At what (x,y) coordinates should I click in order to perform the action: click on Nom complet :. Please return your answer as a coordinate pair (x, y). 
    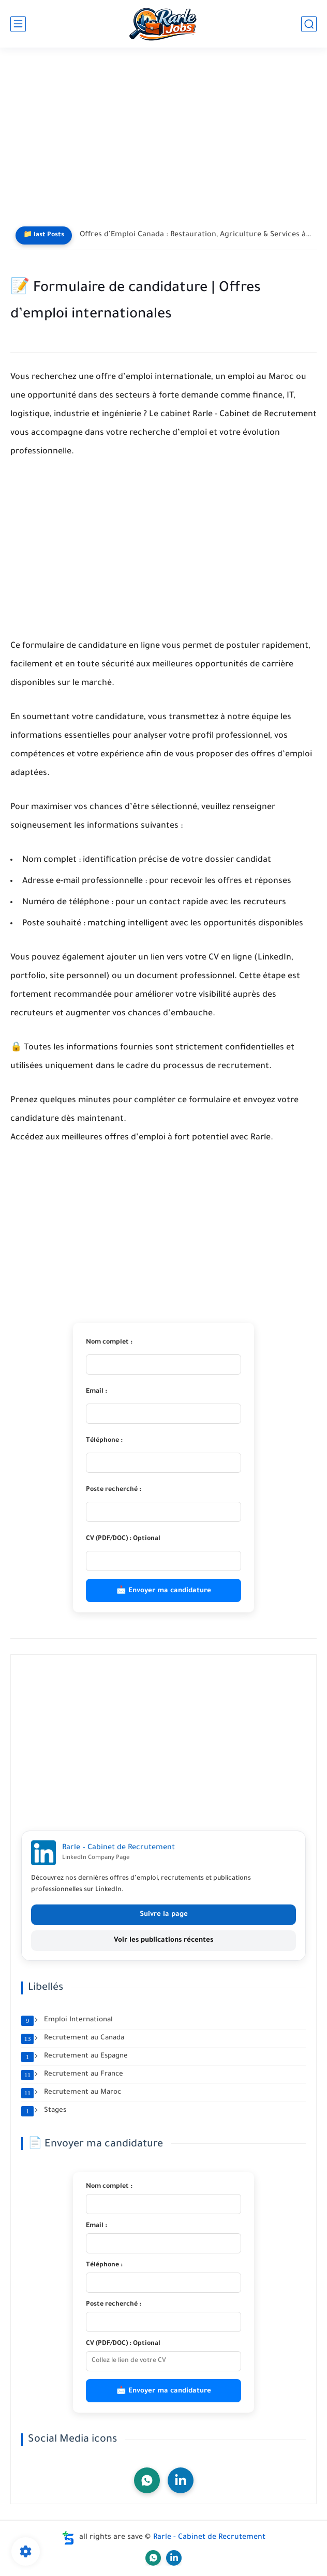
    Looking at the image, I should click on (109, 1342).